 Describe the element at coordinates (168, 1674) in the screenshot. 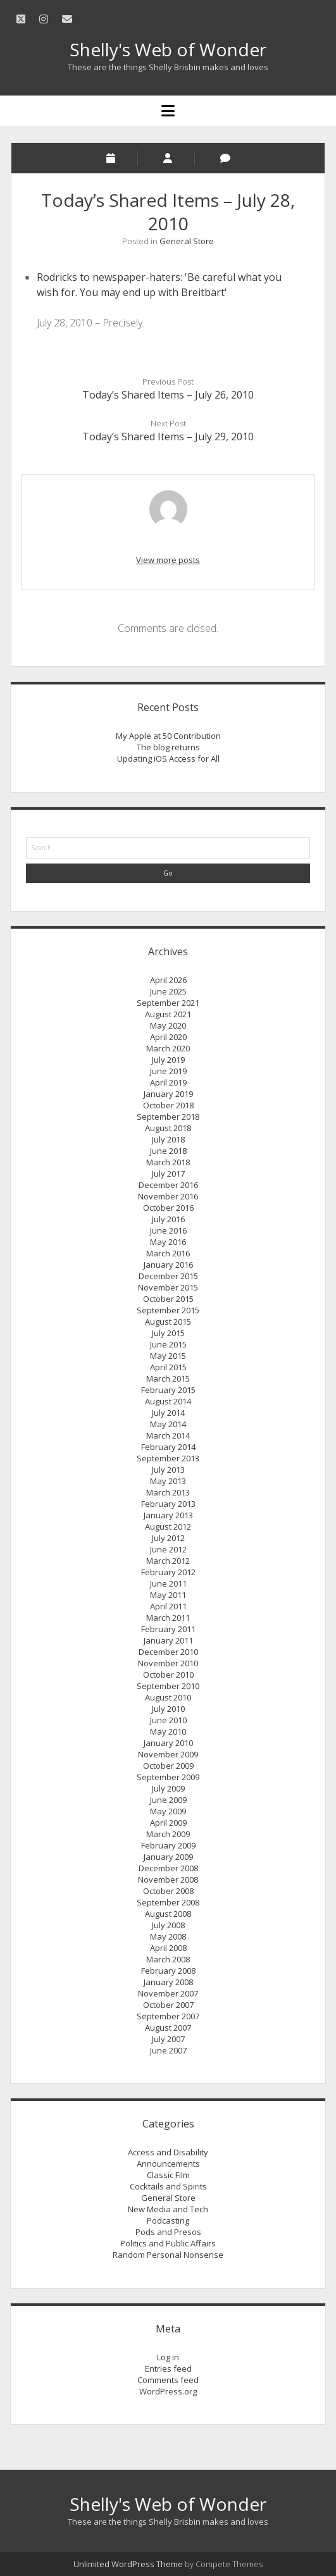

I see `October 2010` at that location.